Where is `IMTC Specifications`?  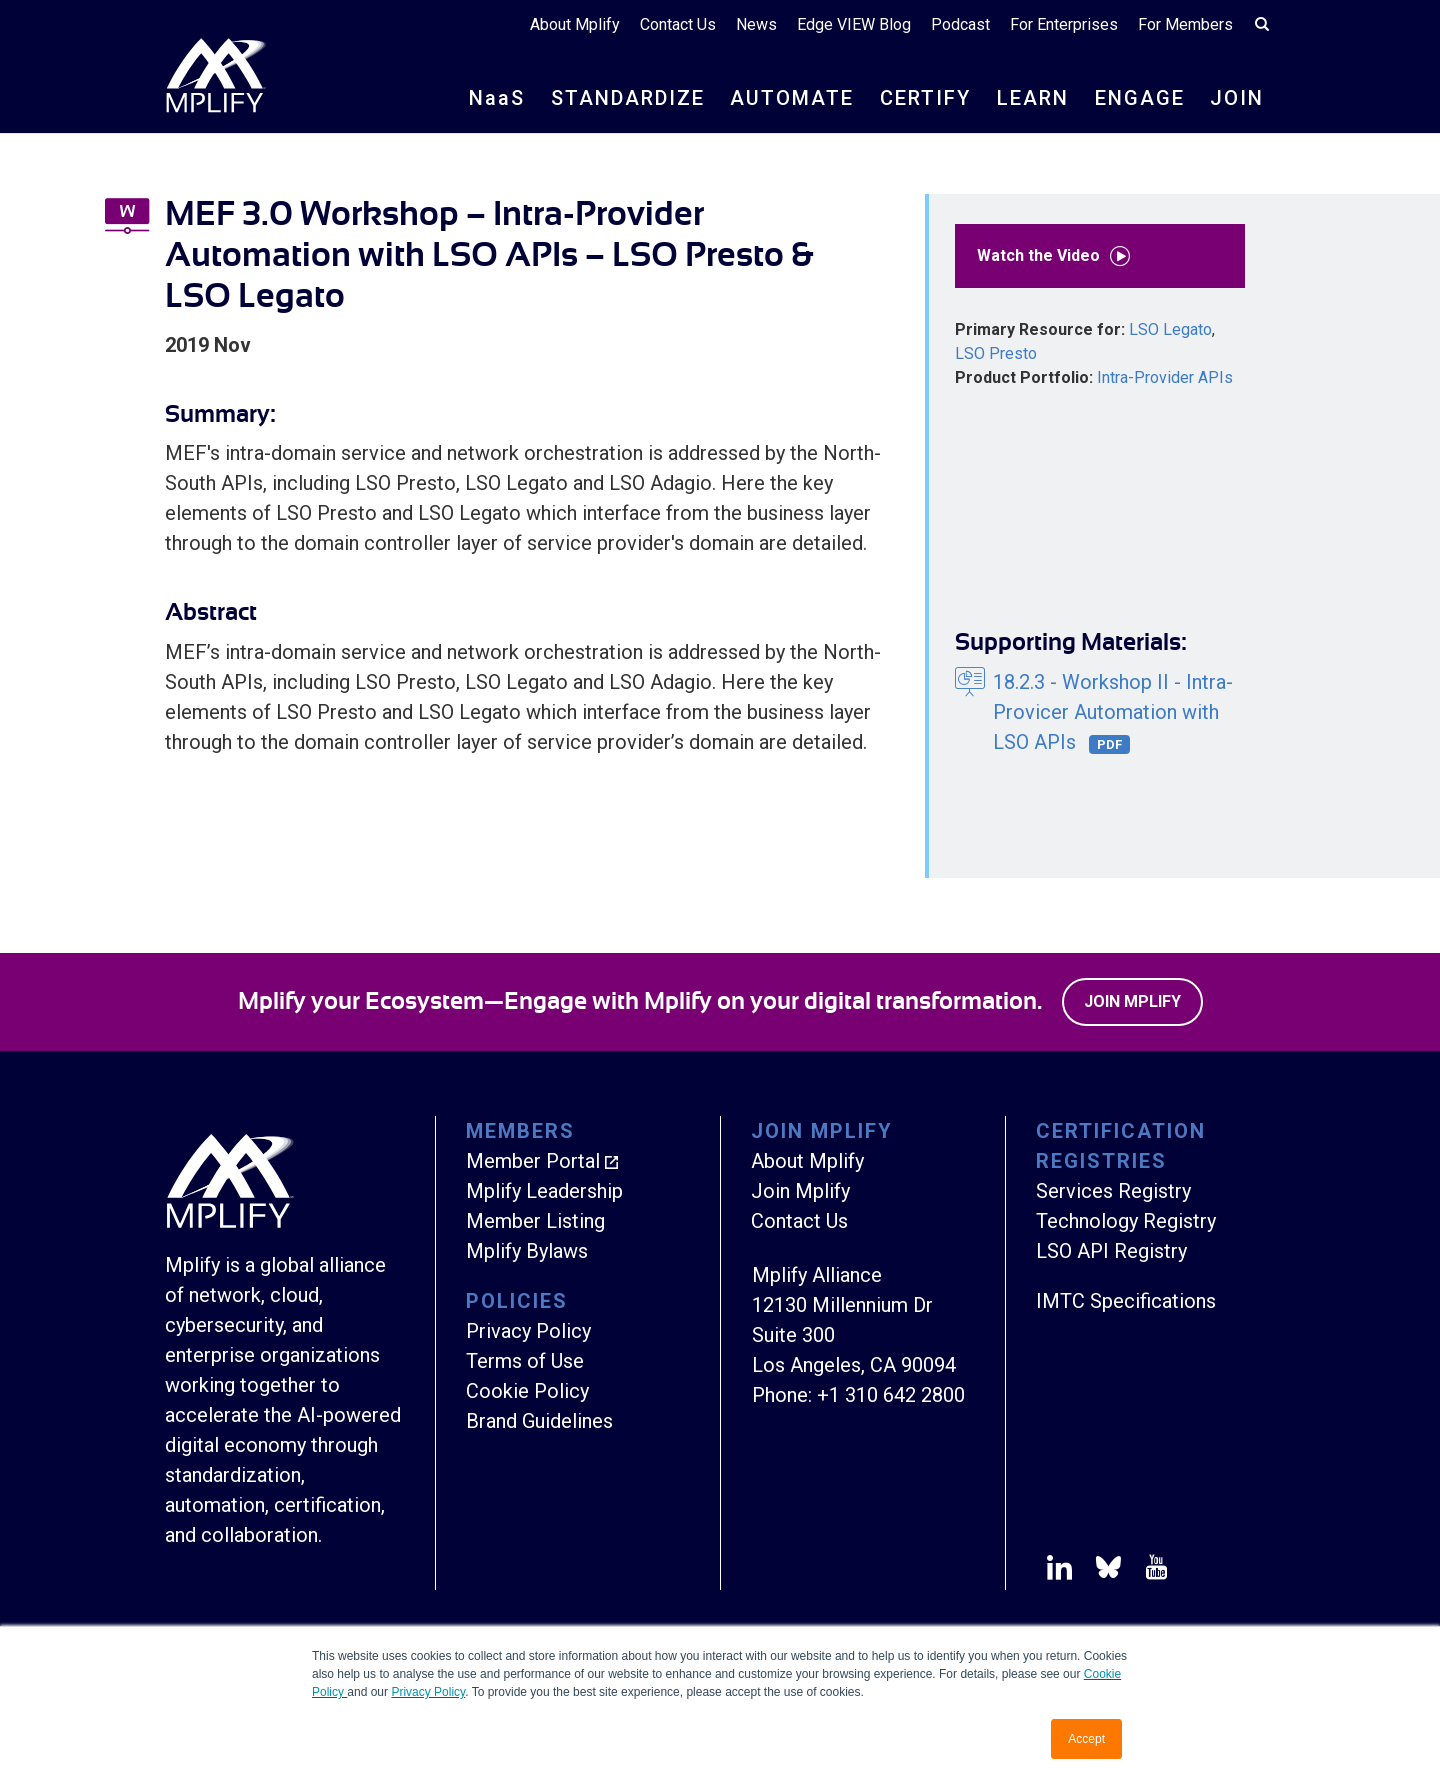
IMTC Specifications is located at coordinates (1126, 1301).